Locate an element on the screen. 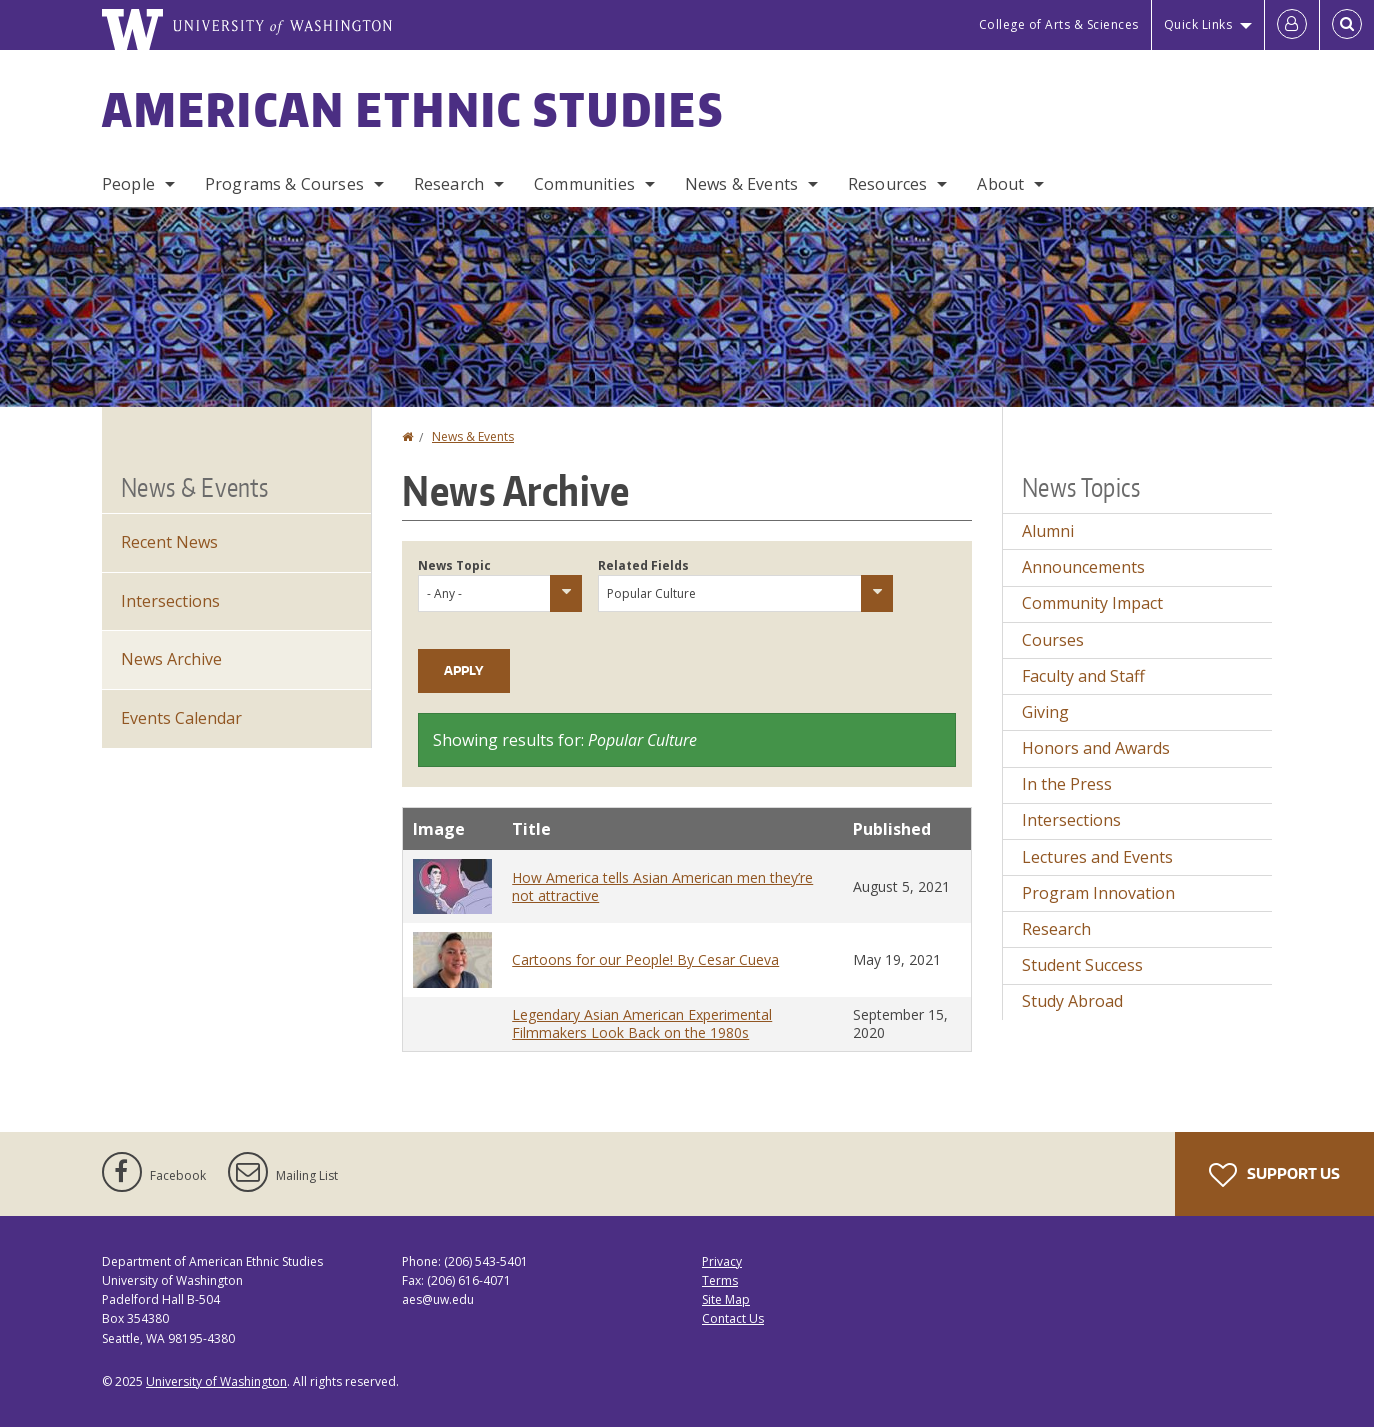  People is located at coordinates (128, 184).